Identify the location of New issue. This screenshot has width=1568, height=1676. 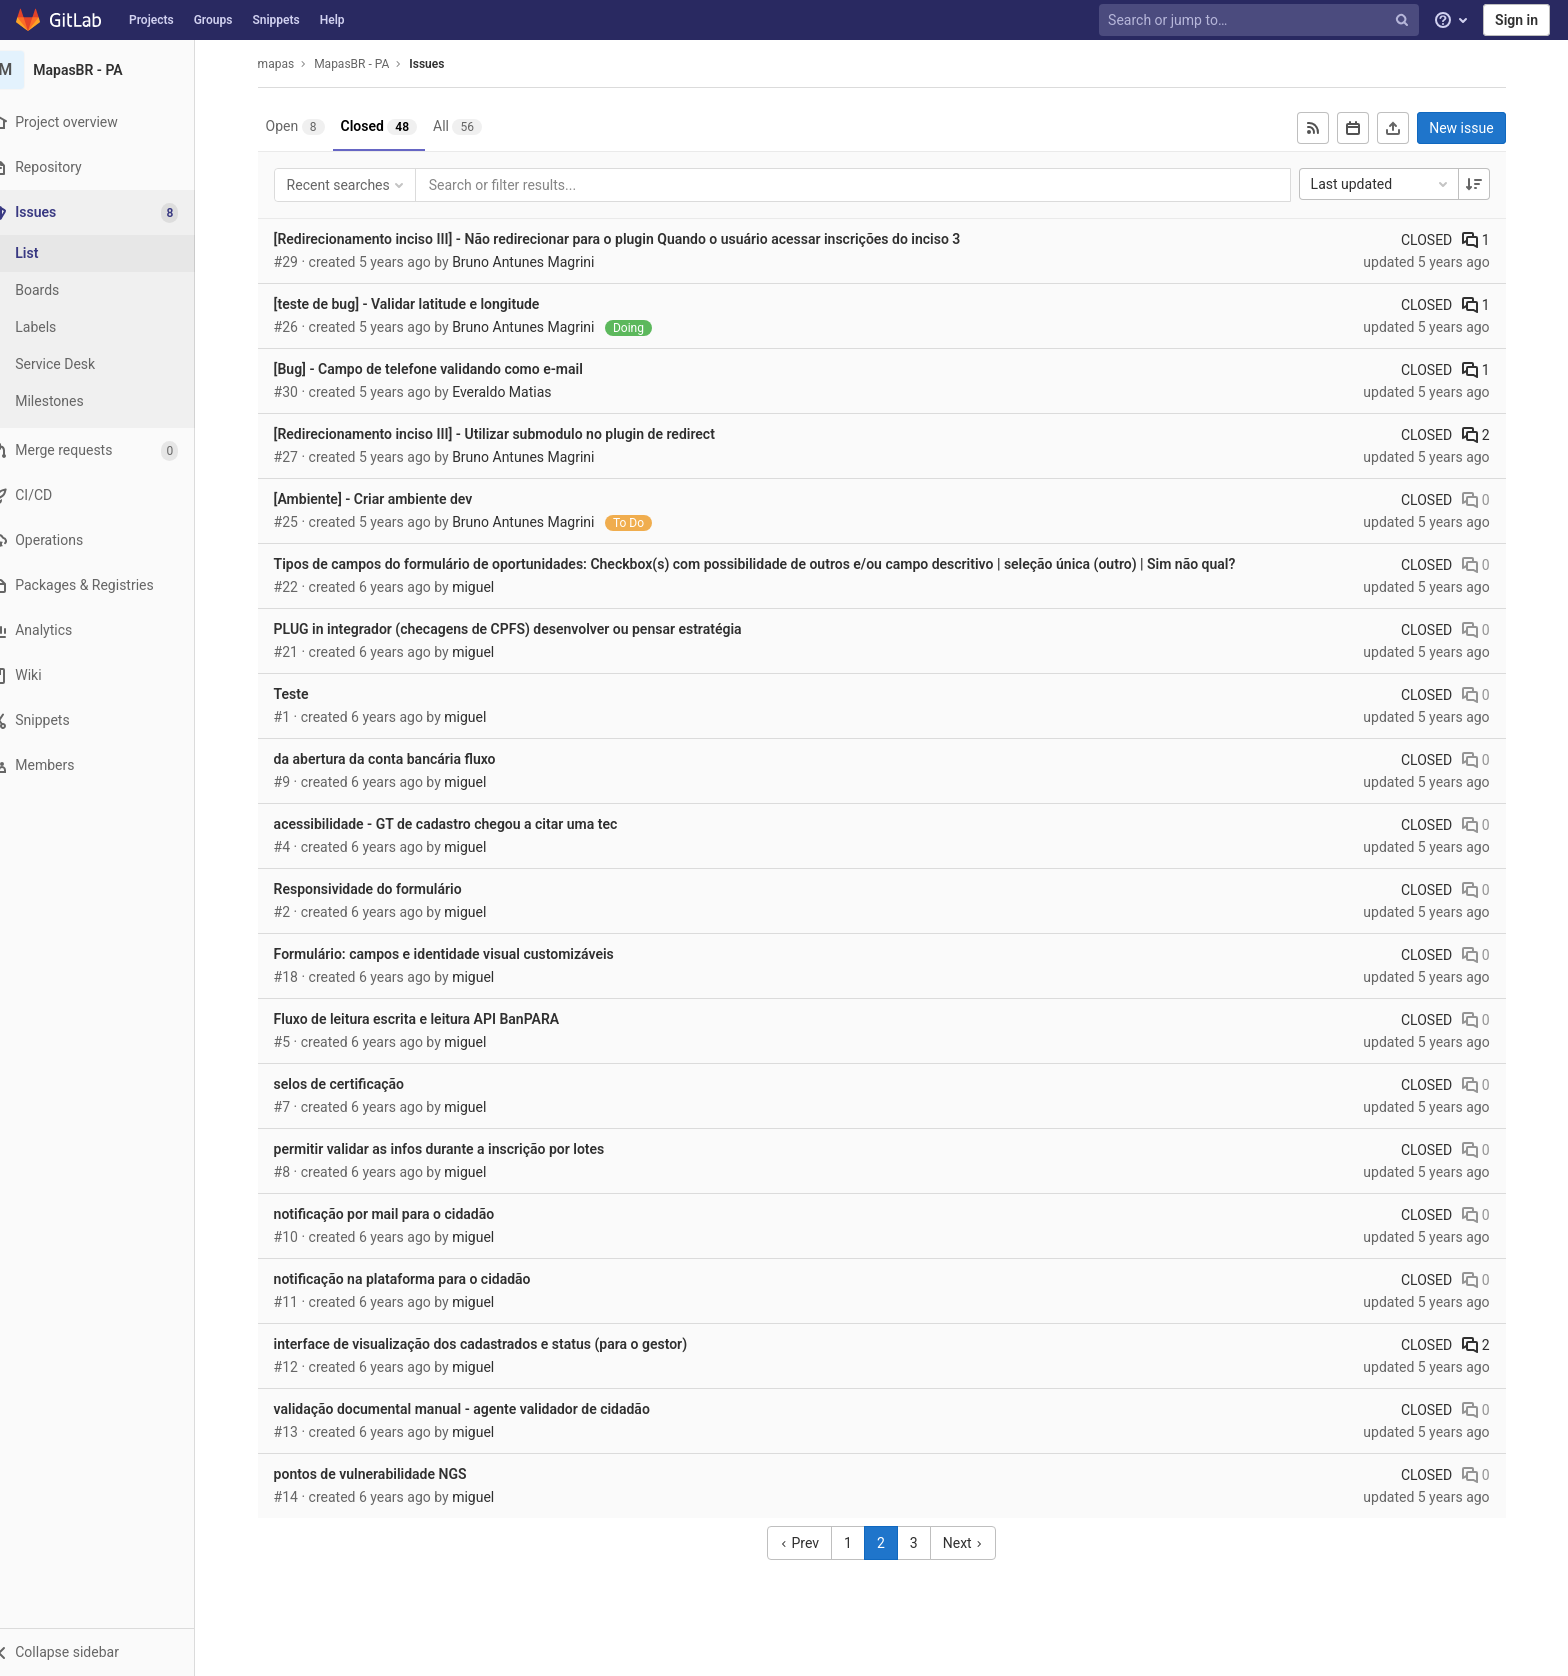
(1474, 128).